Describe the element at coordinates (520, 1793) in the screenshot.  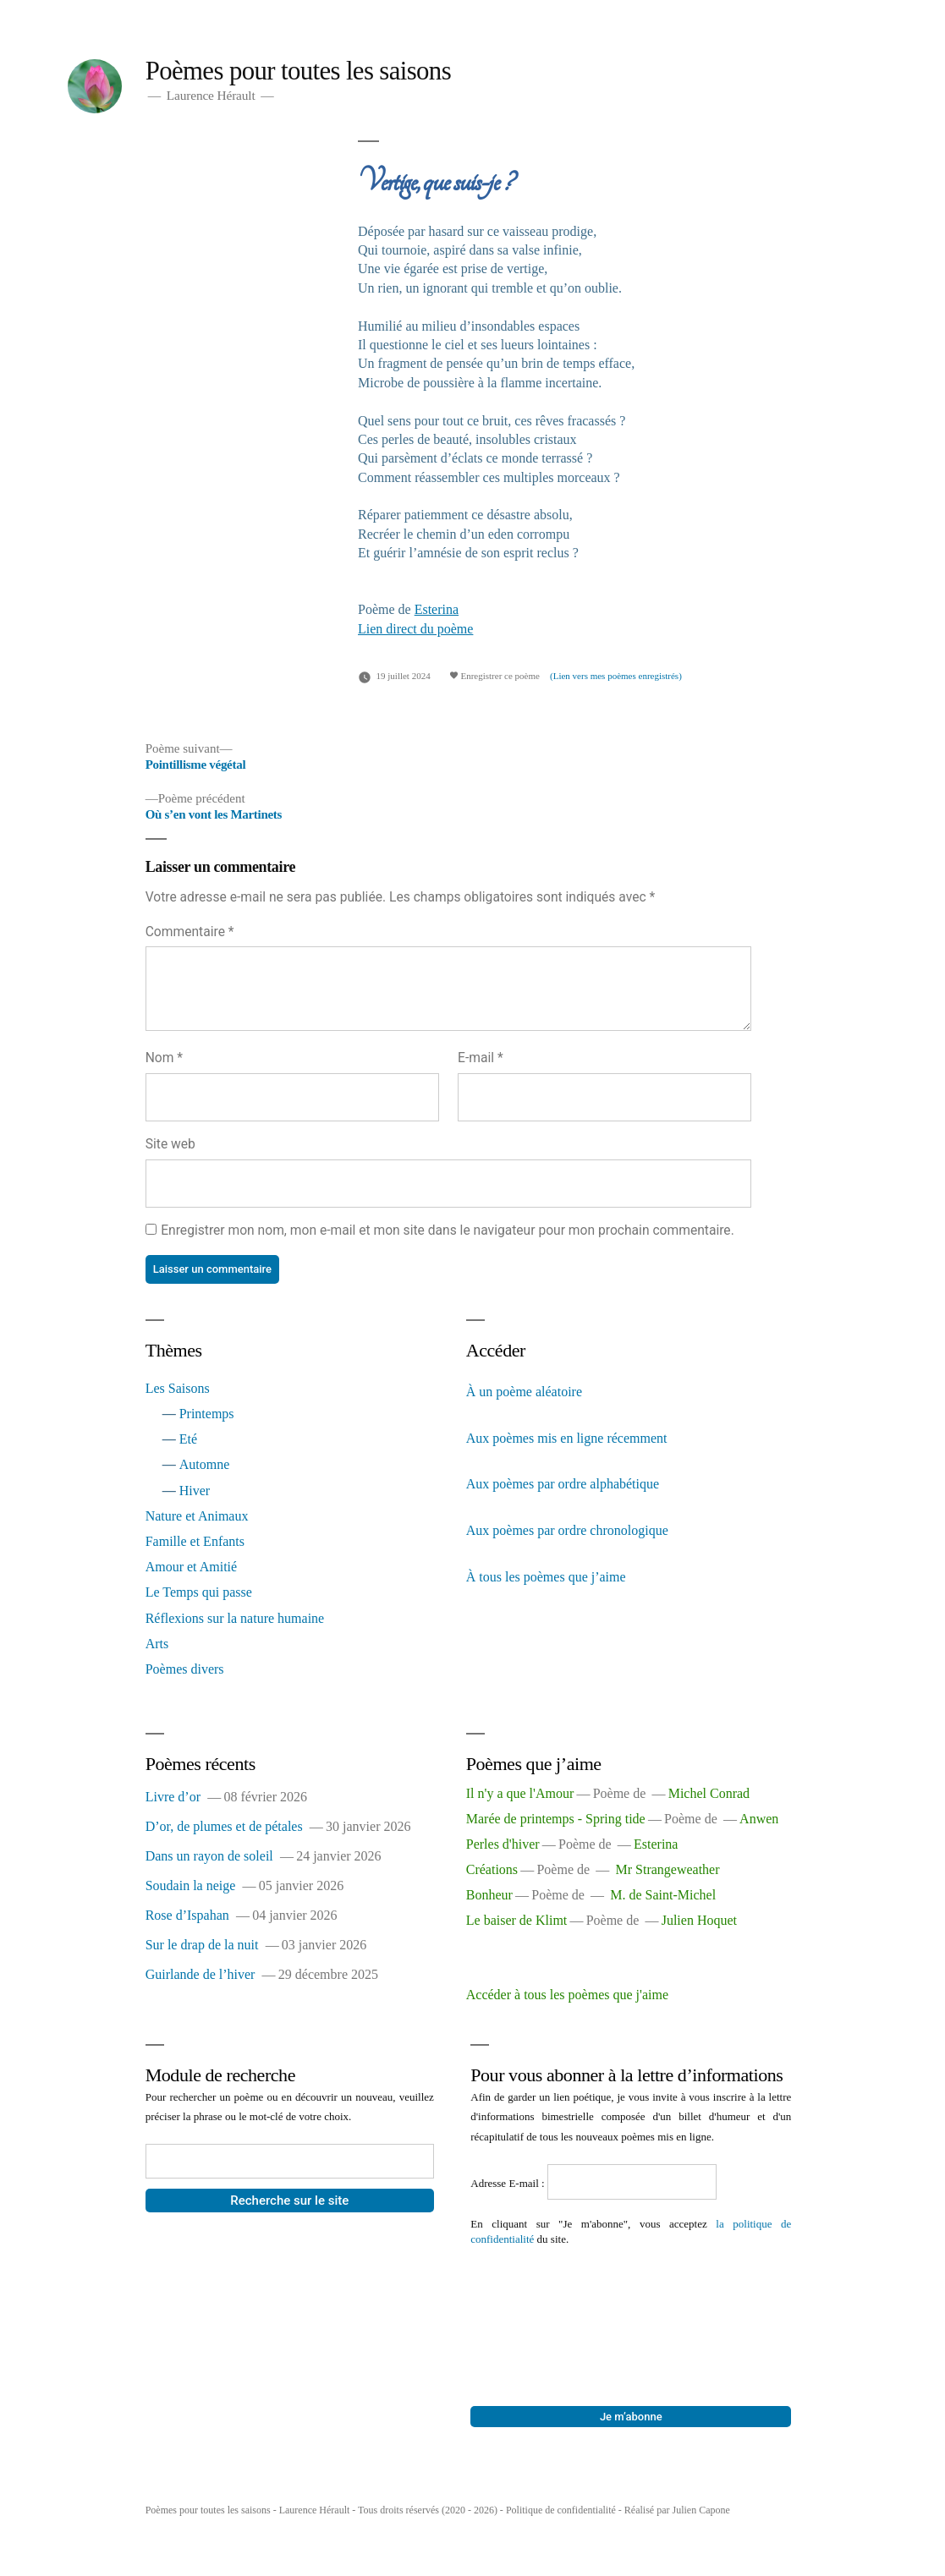
I see `Il n'y a que l'Amour` at that location.